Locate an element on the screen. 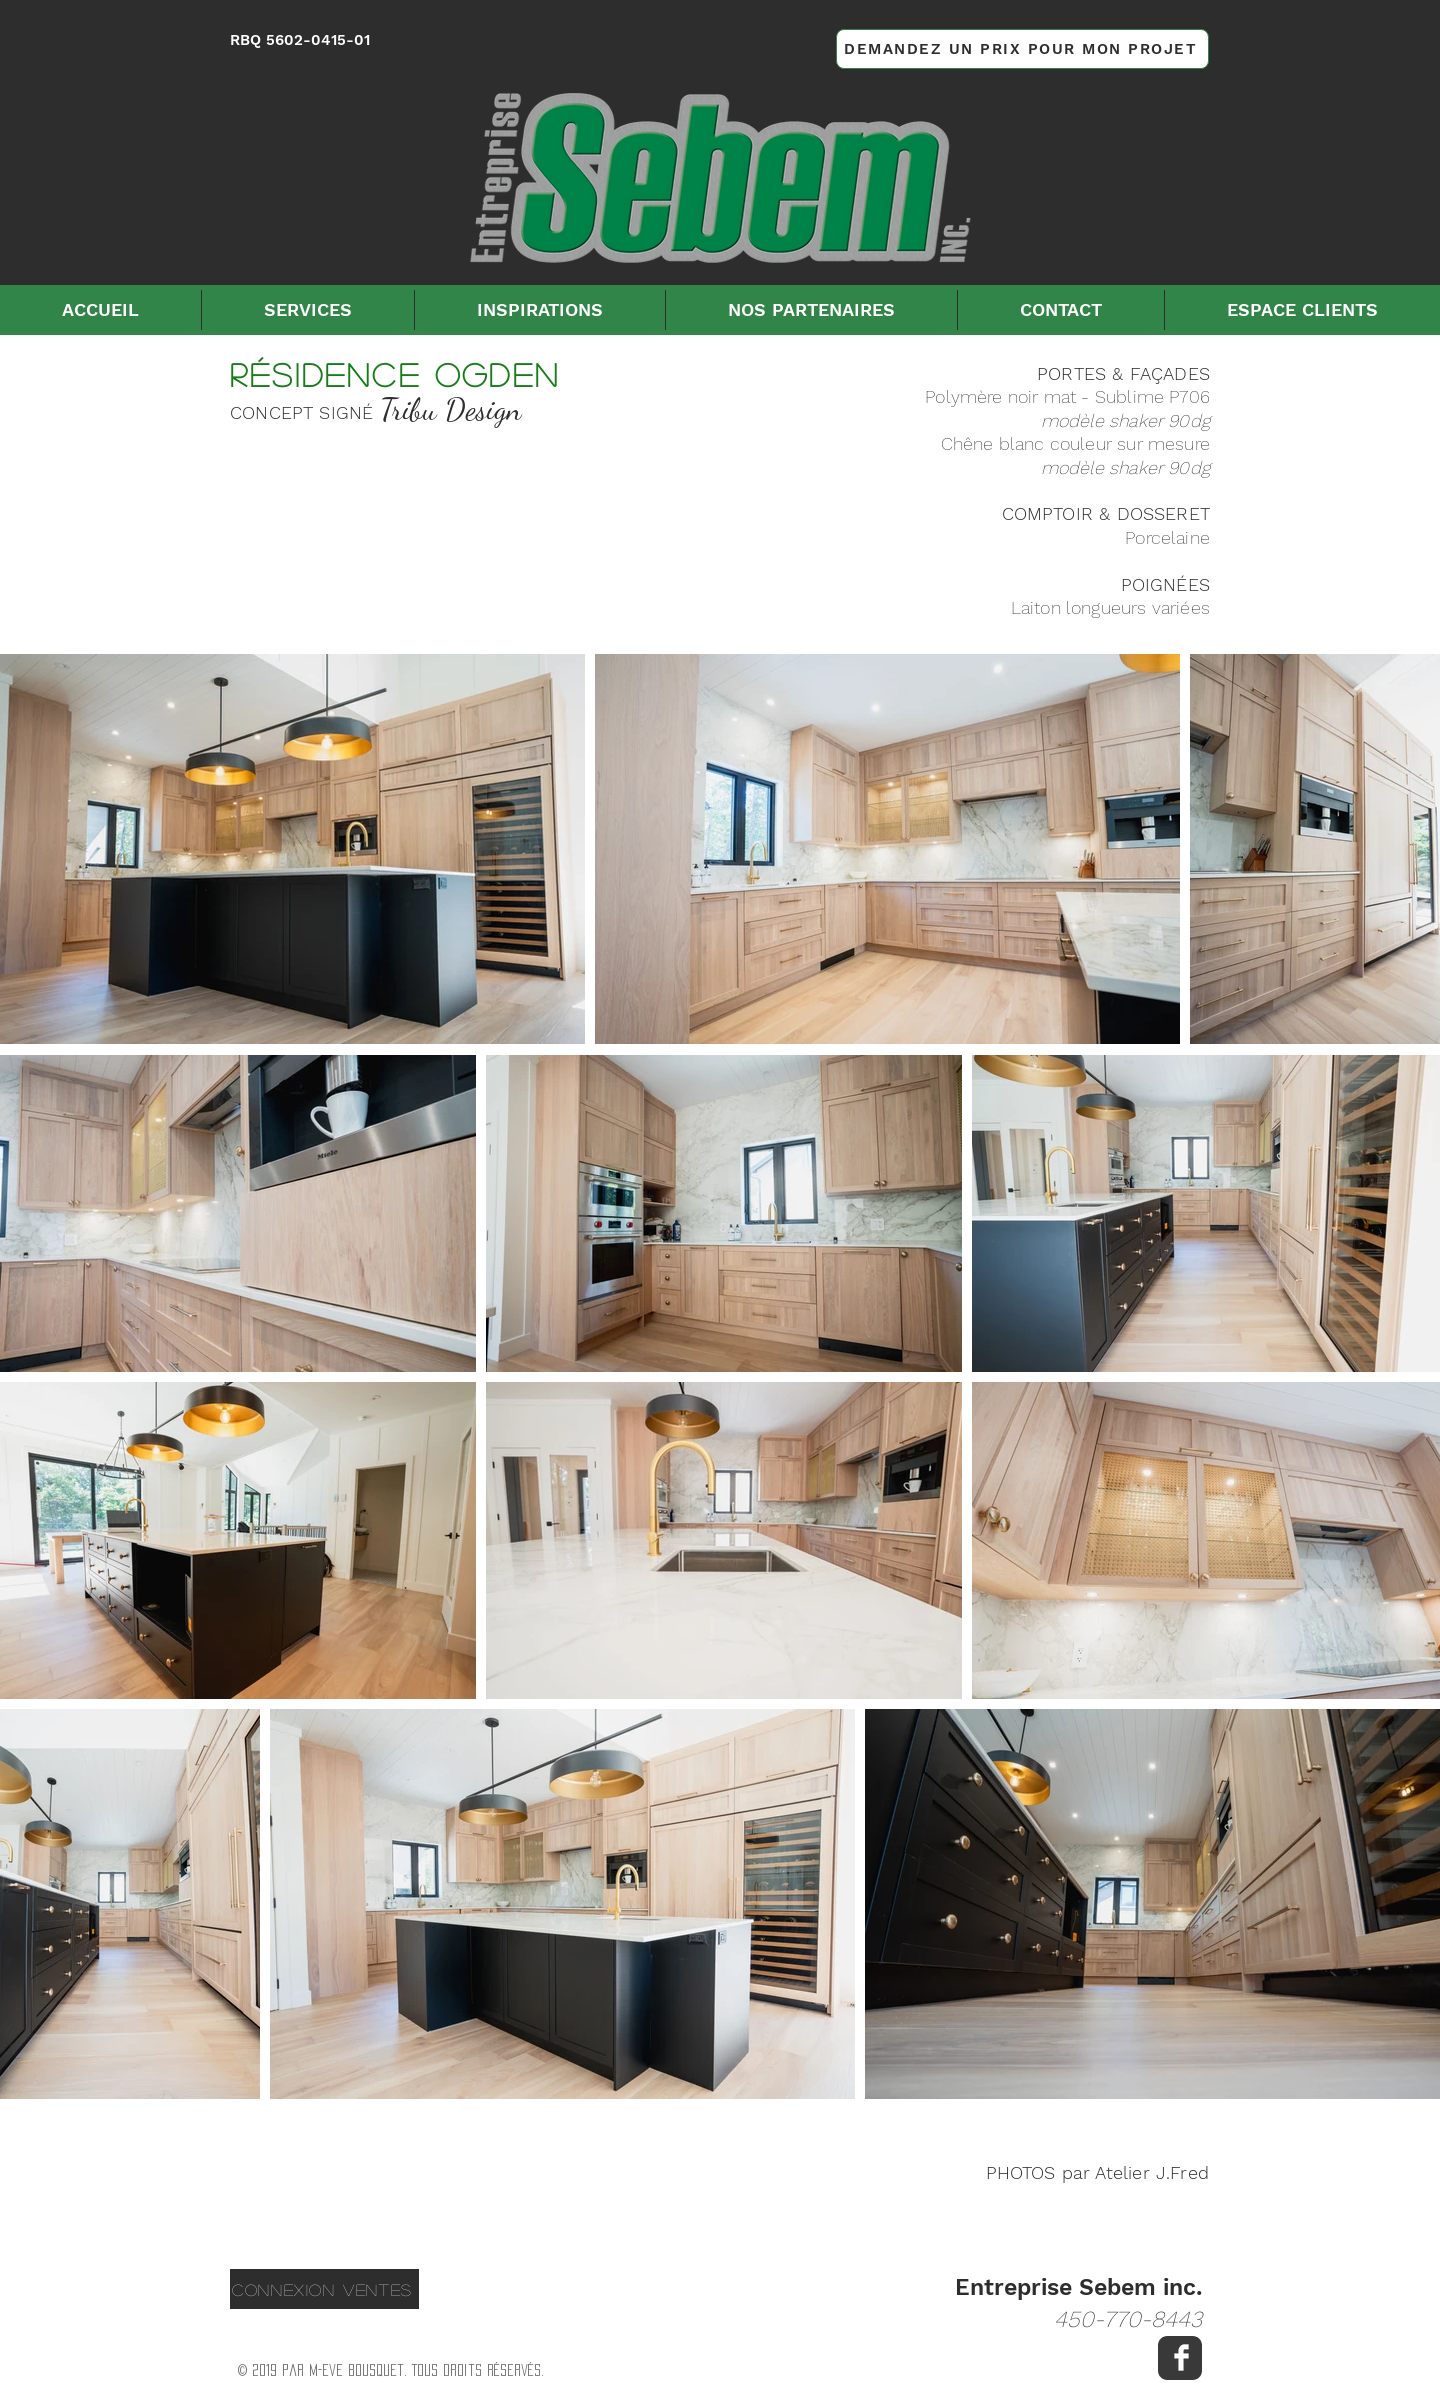  [CONNEXION VENTES] is located at coordinates (324, 2289).